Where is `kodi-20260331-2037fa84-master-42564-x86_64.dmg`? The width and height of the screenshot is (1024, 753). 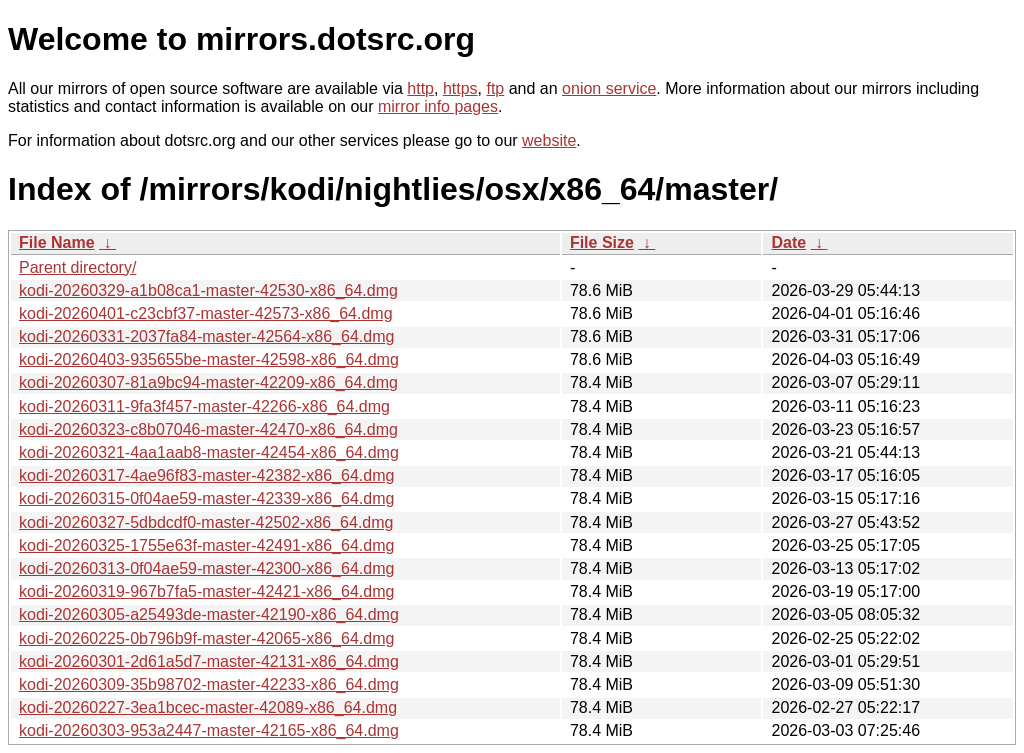
kodi-20260331-2037fa84-master-42564-x86_64.dmg is located at coordinates (206, 336).